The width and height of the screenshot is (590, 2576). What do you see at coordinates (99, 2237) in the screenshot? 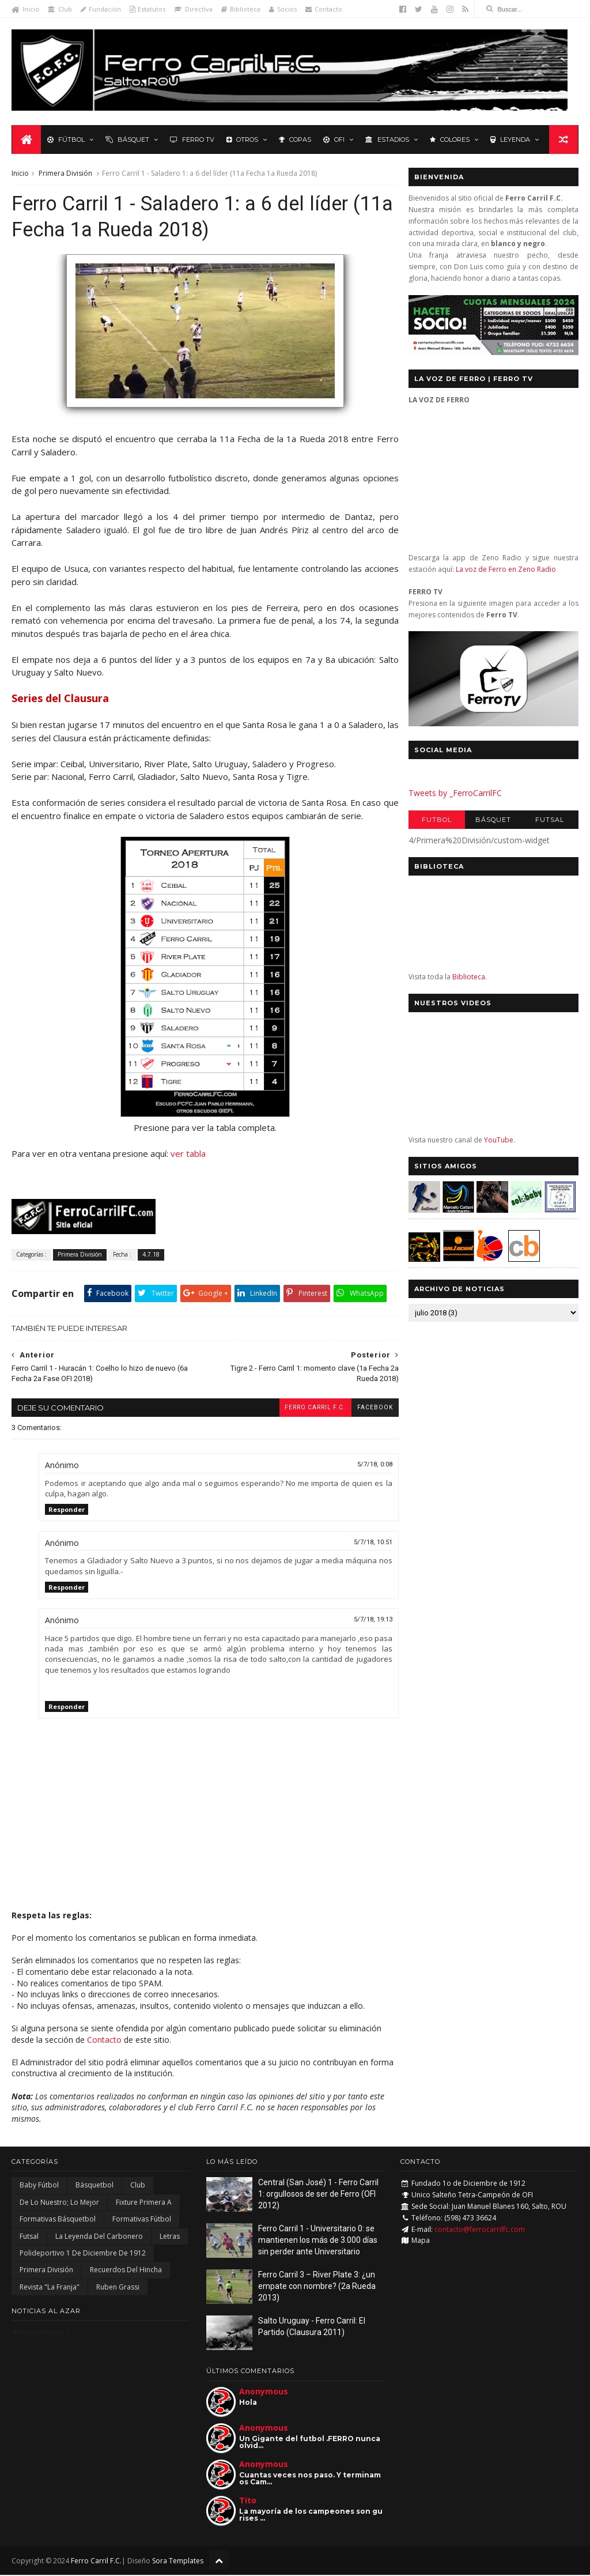
I see `La Leyenda del Carbonero` at bounding box center [99, 2237].